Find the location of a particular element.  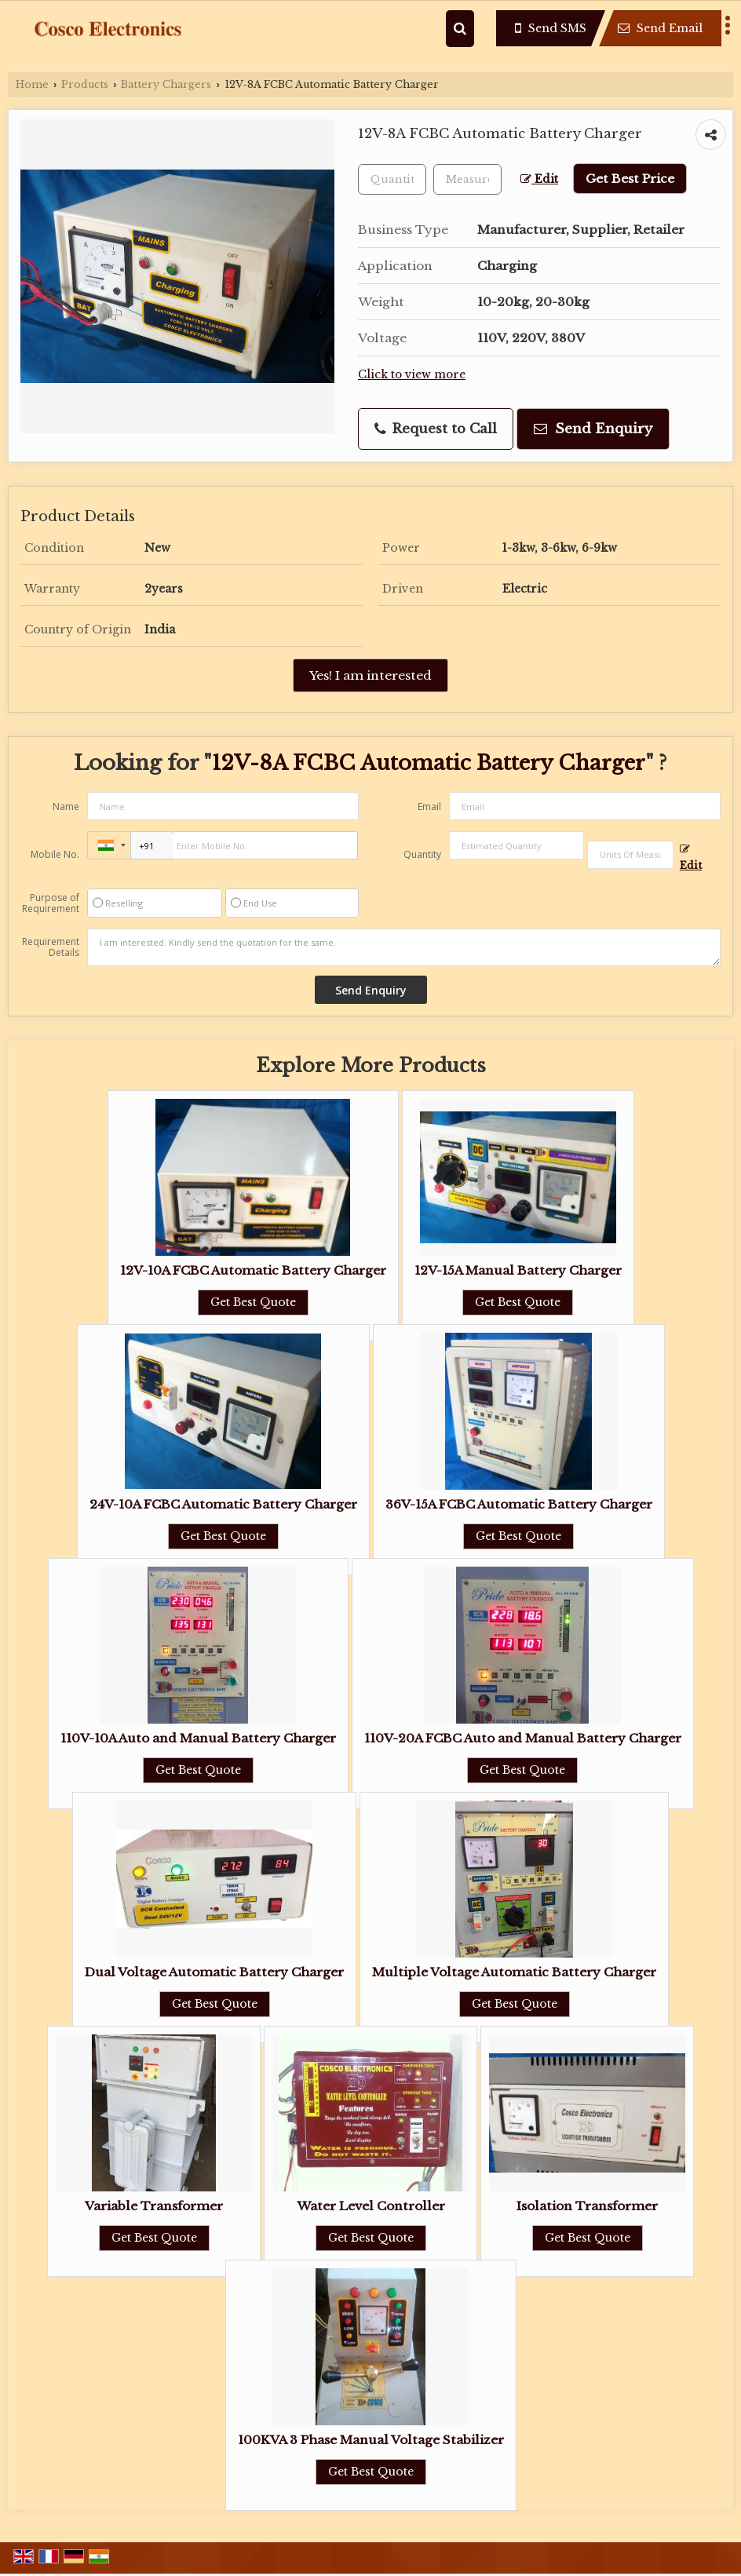

100KVA 3 Phase Manual Voltage Stabilizer is located at coordinates (371, 2439).